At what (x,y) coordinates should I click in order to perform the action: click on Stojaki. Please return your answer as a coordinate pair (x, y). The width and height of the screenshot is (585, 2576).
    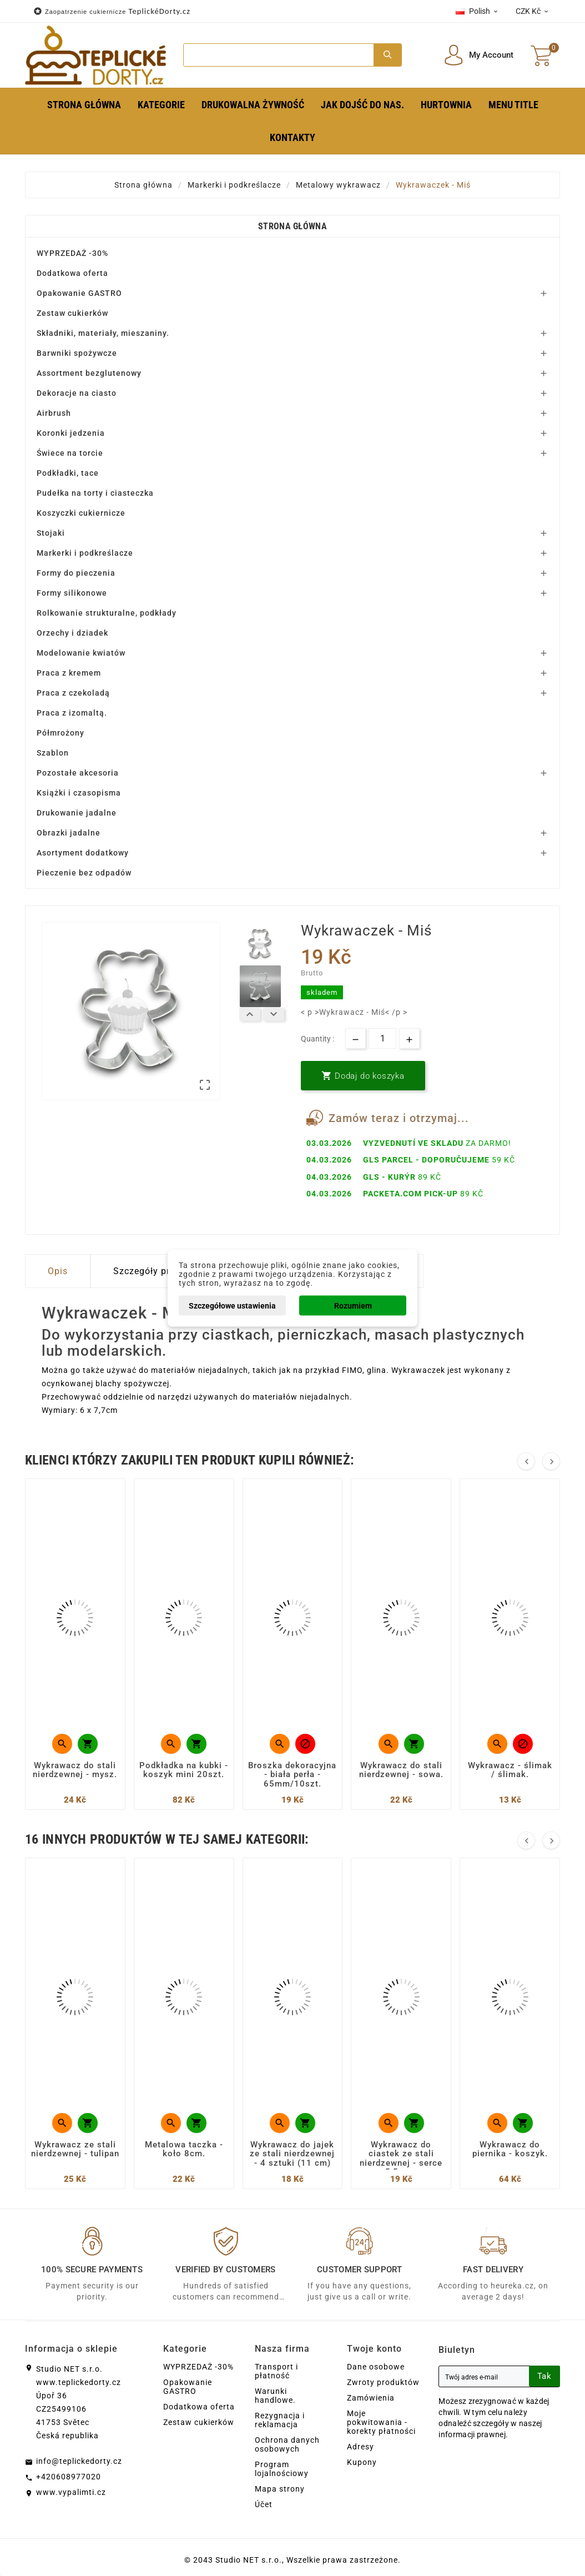
    Looking at the image, I should click on (51, 533).